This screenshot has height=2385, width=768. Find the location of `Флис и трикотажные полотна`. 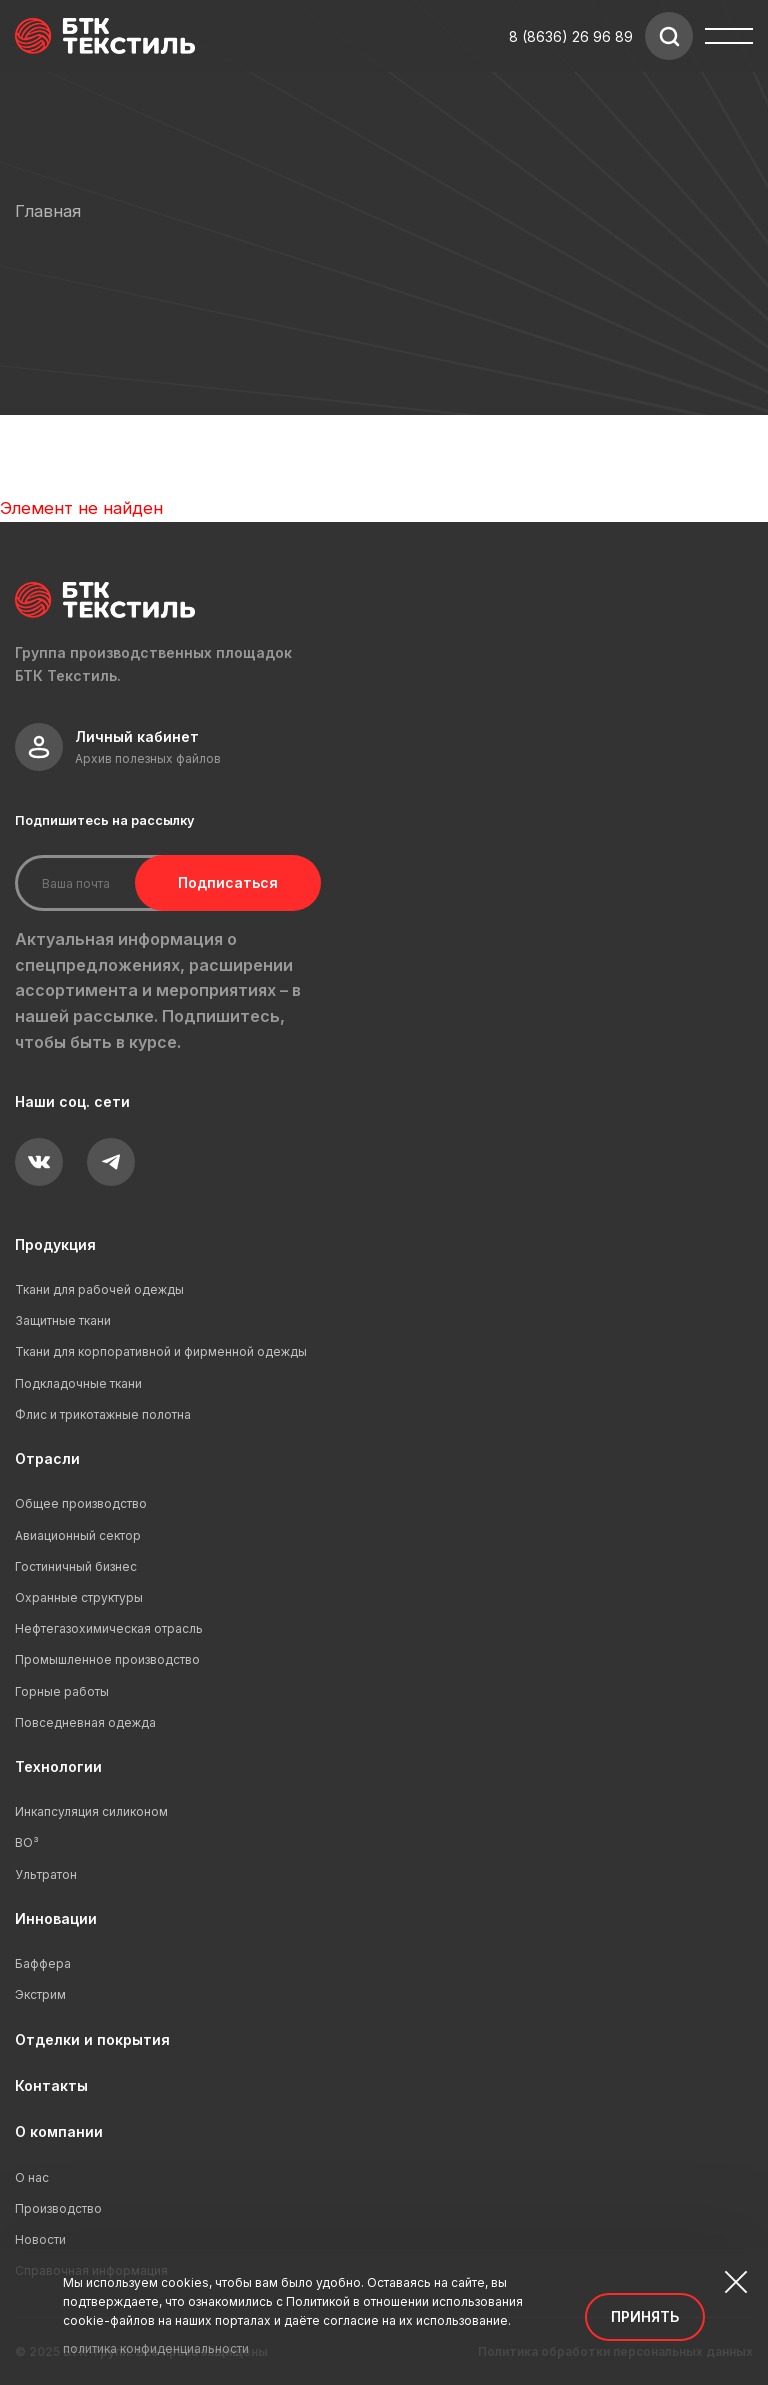

Флис и трикотажные полотна is located at coordinates (103, 1414).